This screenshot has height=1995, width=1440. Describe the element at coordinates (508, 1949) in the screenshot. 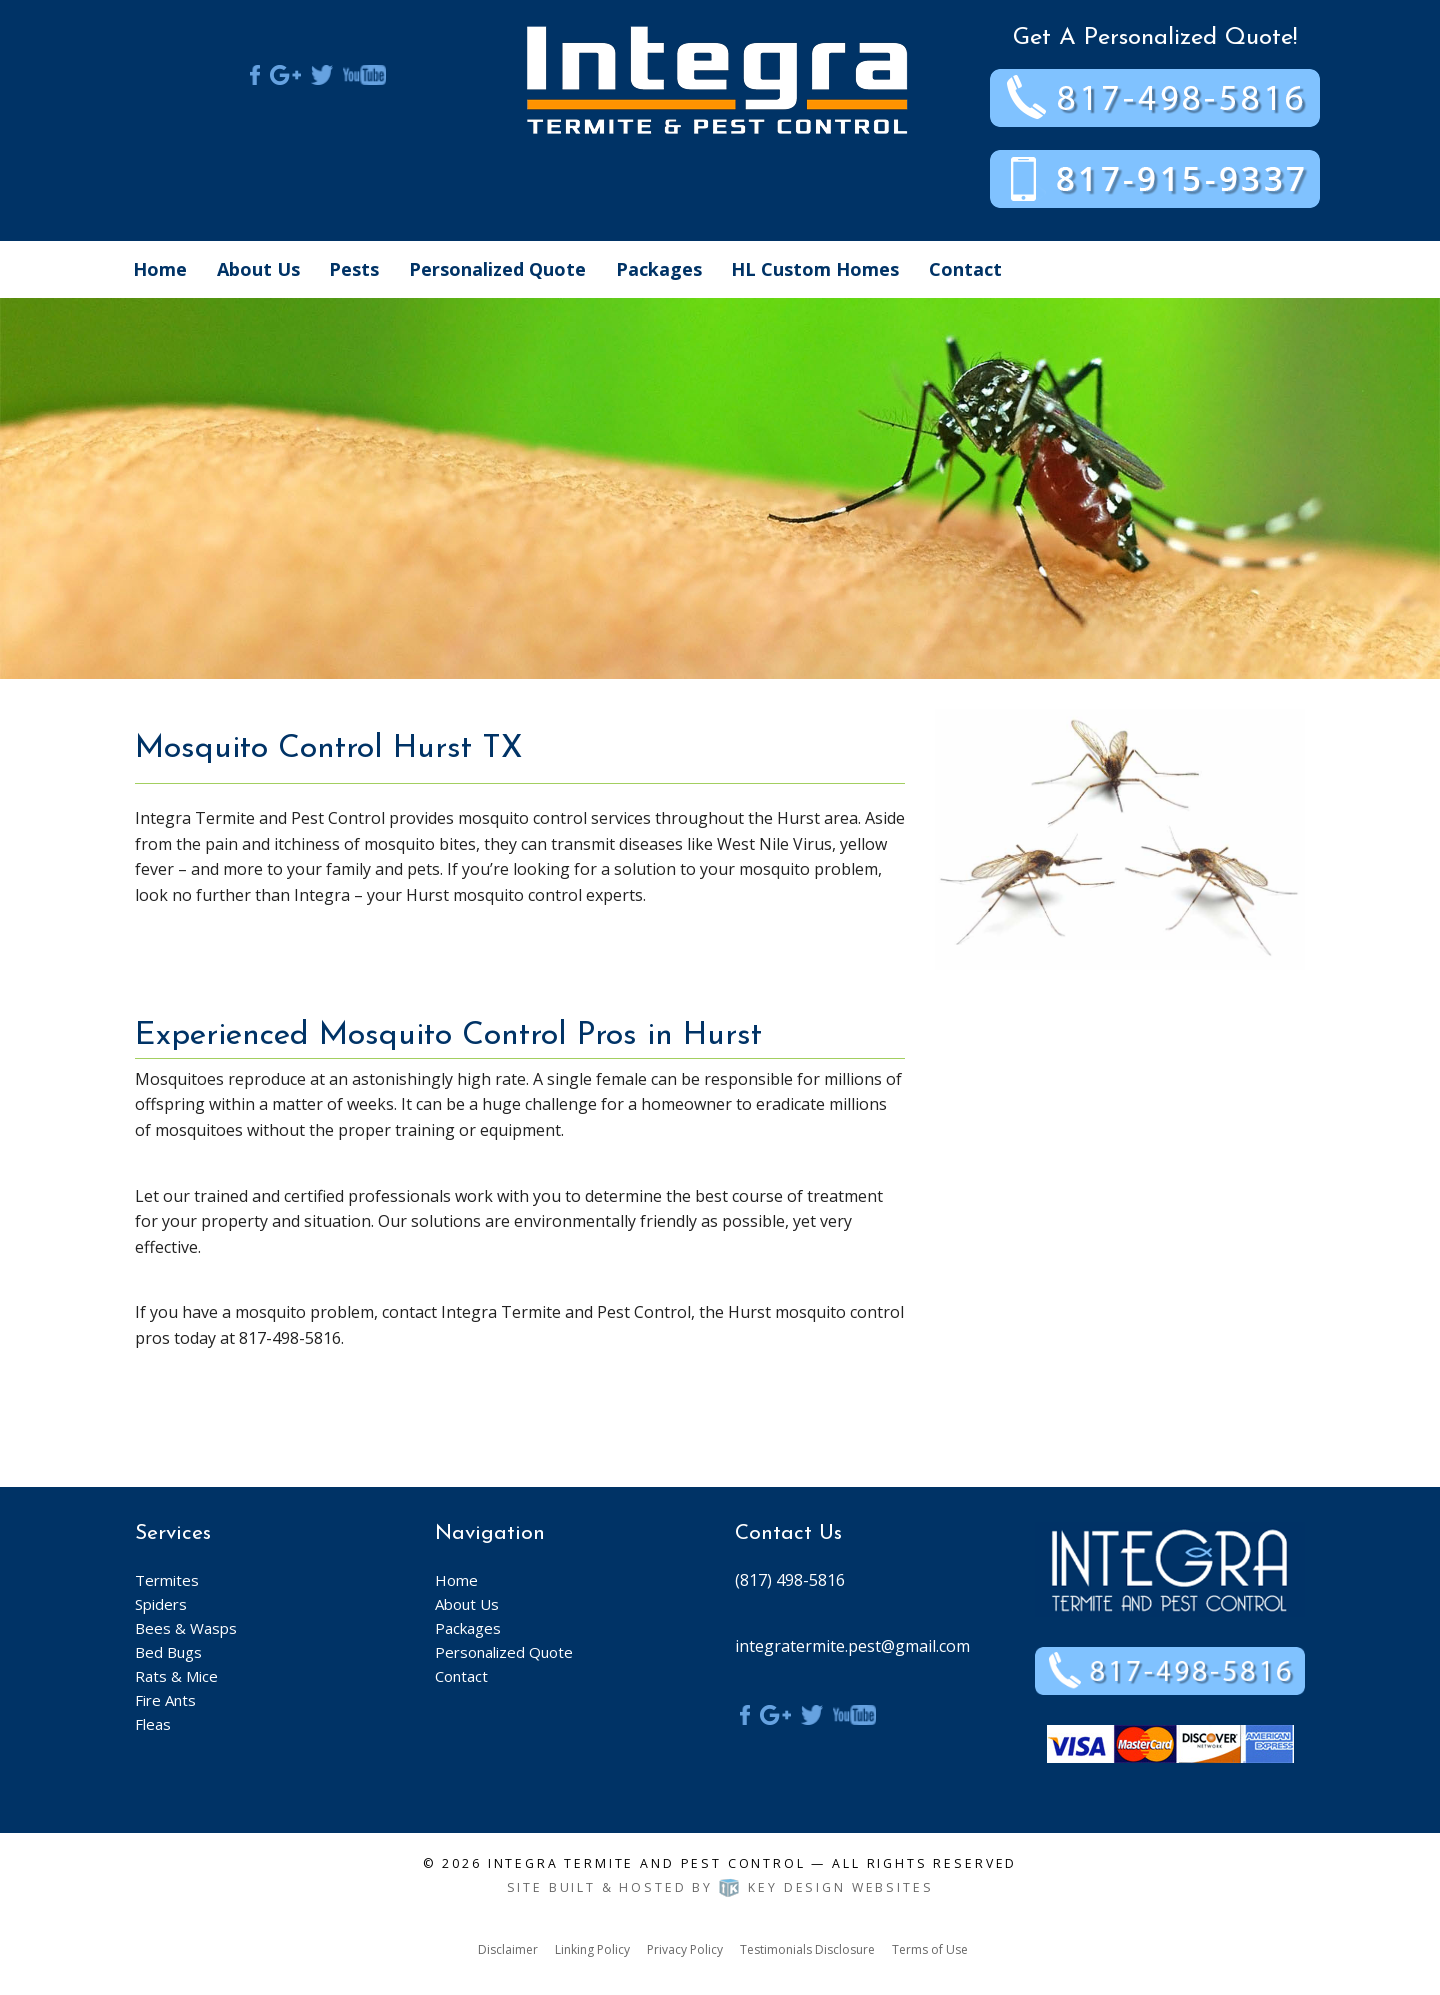

I see `Disclaimer` at that location.